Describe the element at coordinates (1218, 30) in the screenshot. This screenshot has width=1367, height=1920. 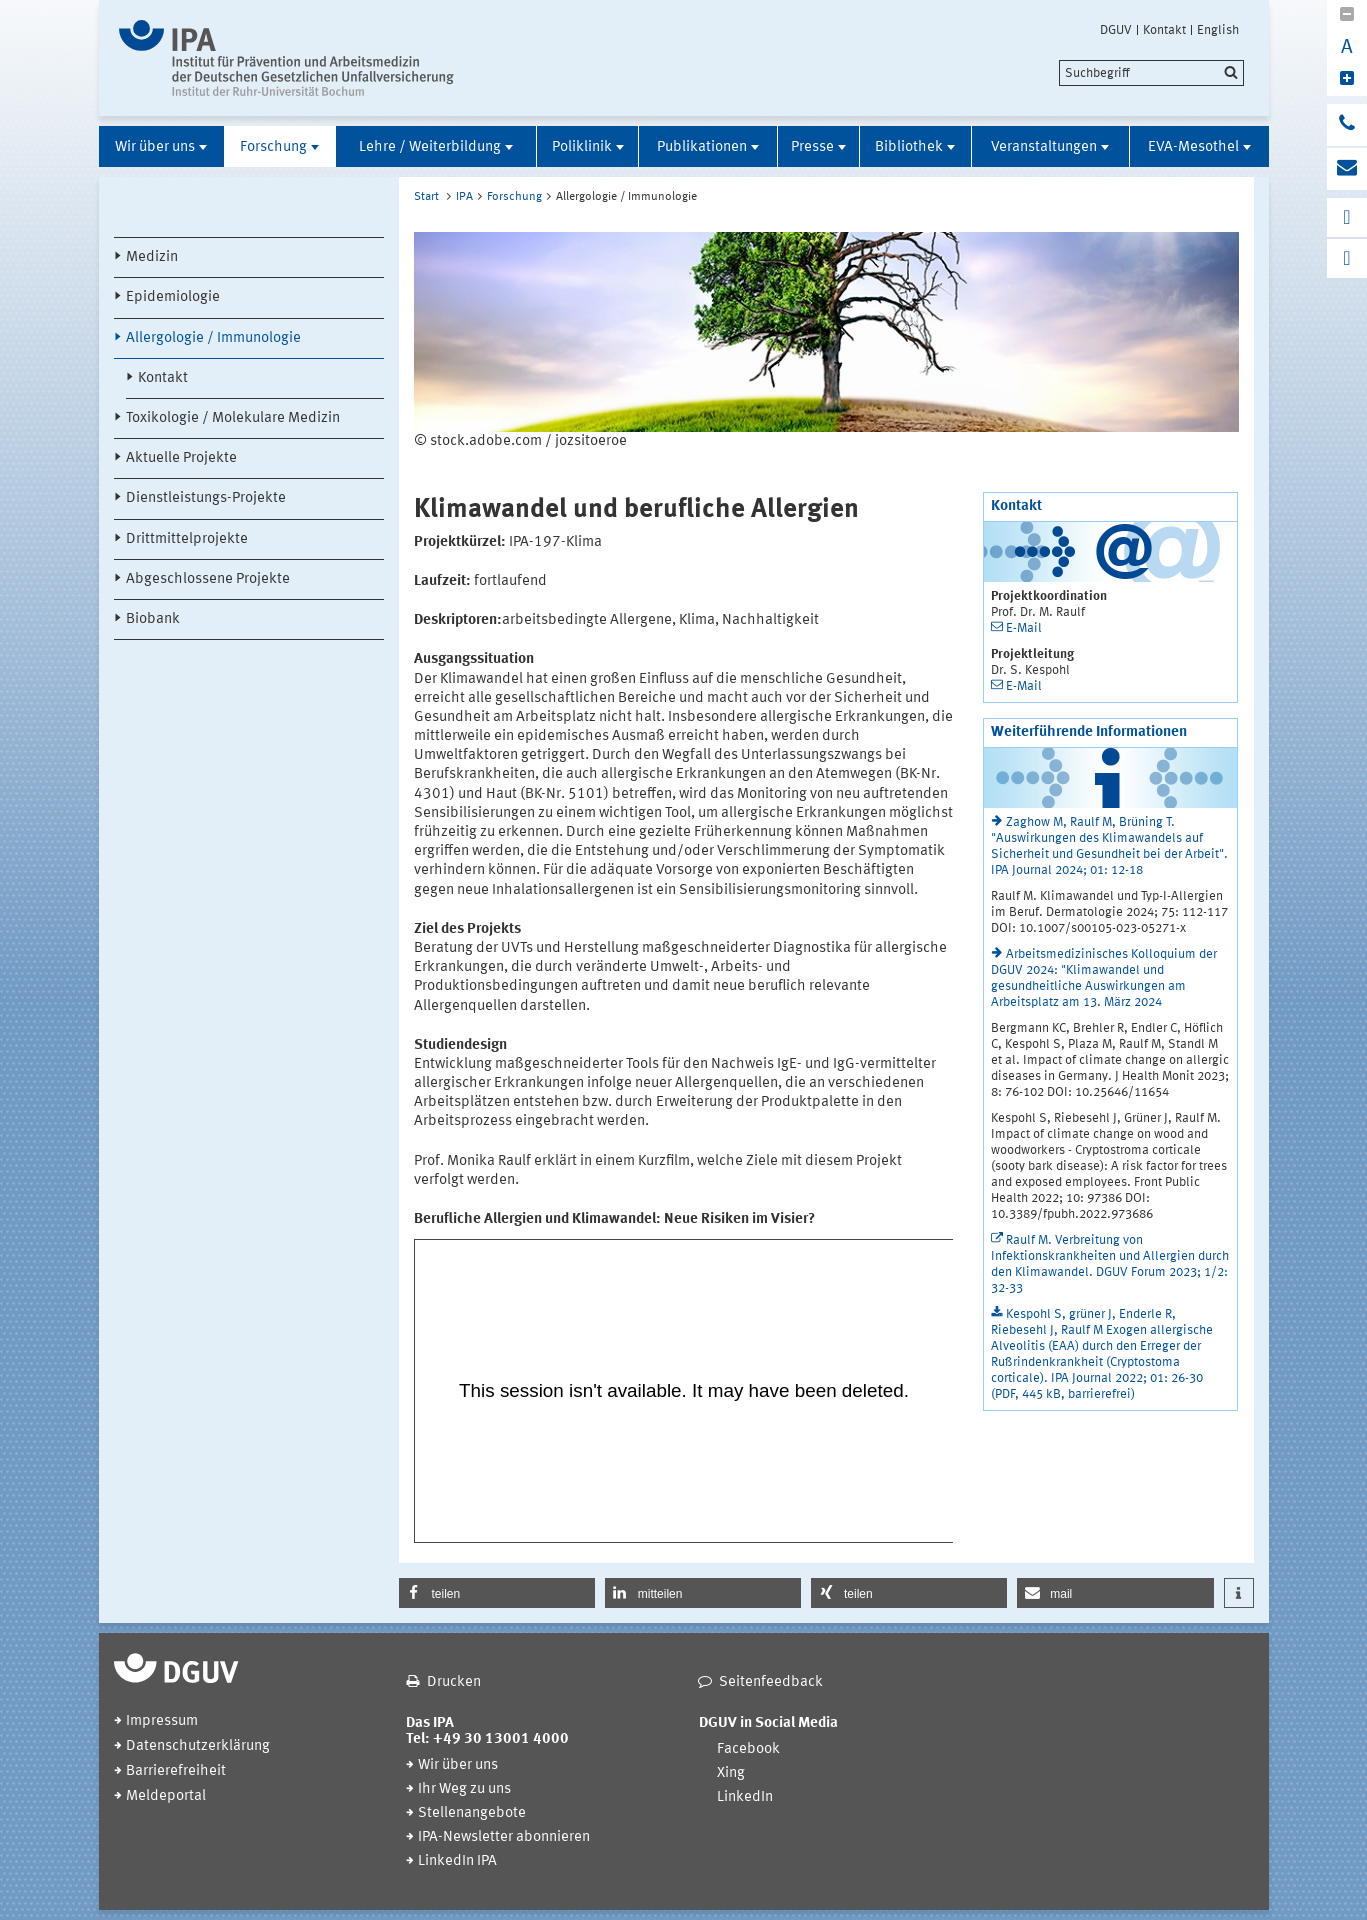
I see `English` at that location.